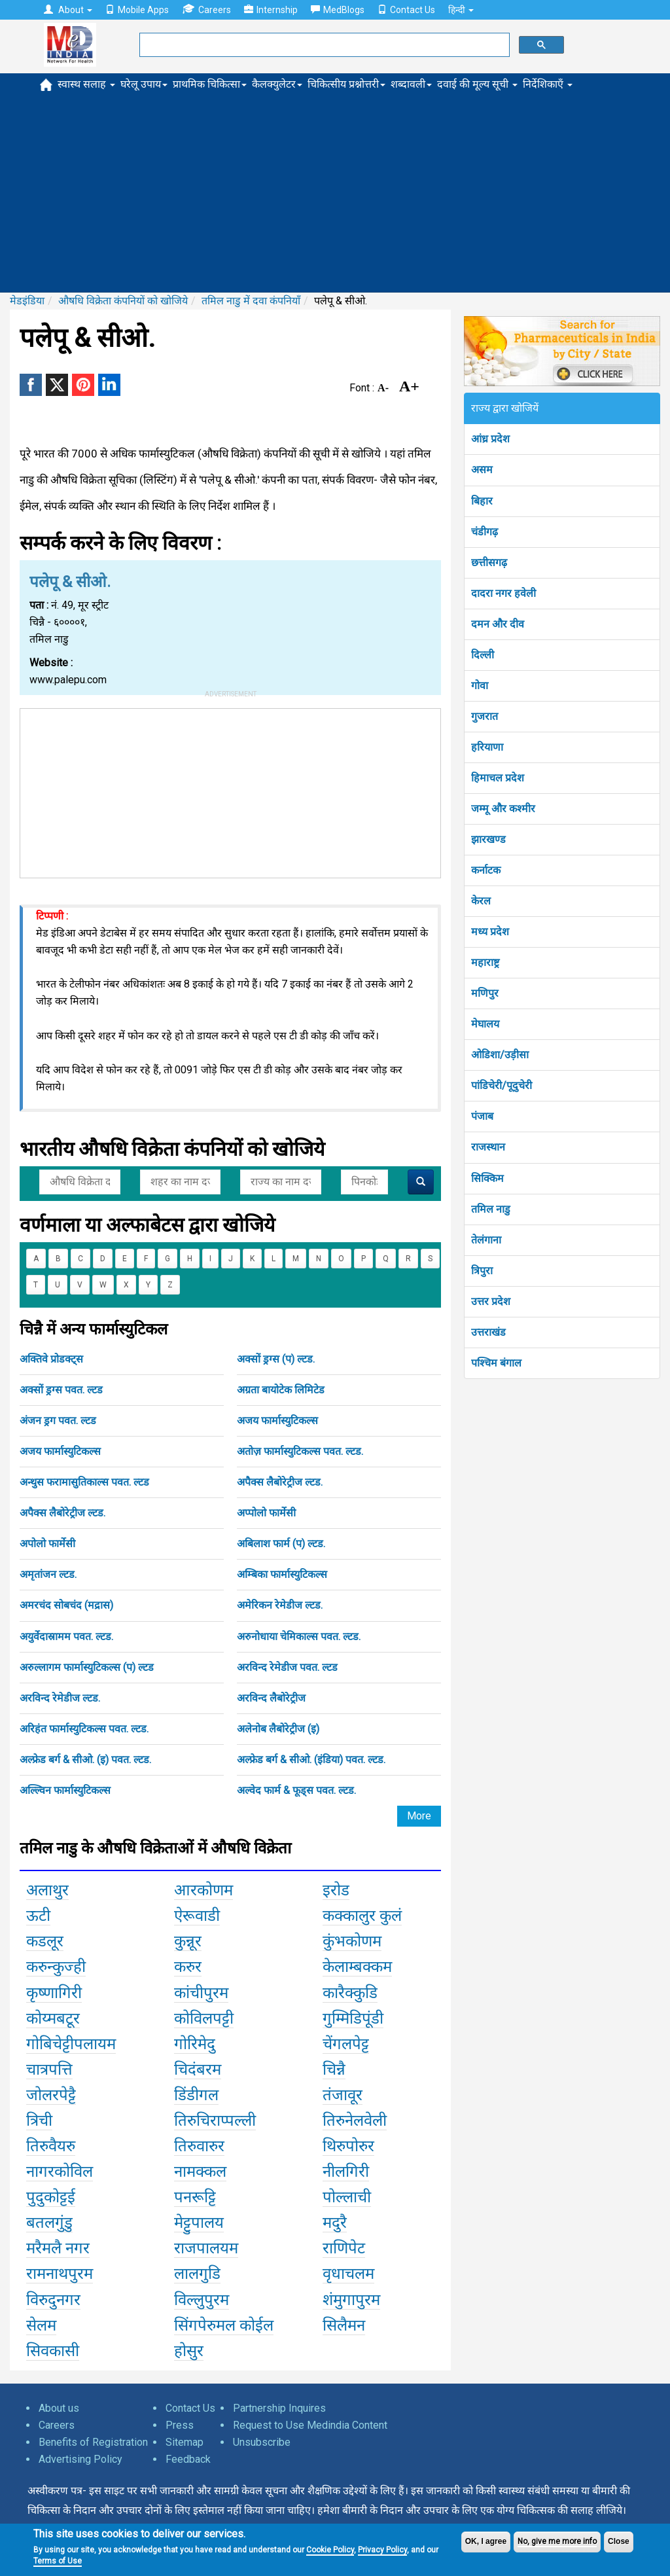  What do you see at coordinates (49, 2222) in the screenshot?
I see `बतलगुंडु` at bounding box center [49, 2222].